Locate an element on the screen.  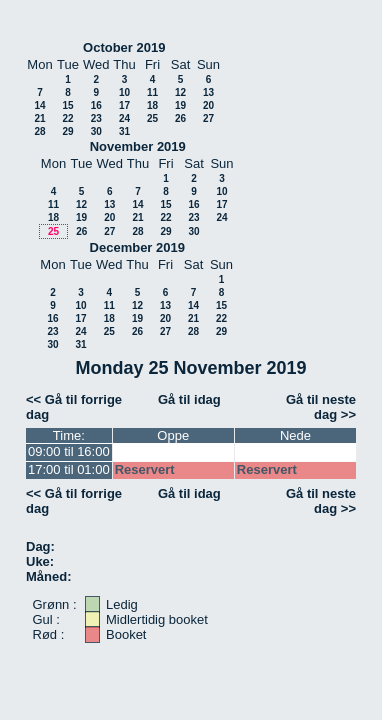
20 is located at coordinates (208, 105).